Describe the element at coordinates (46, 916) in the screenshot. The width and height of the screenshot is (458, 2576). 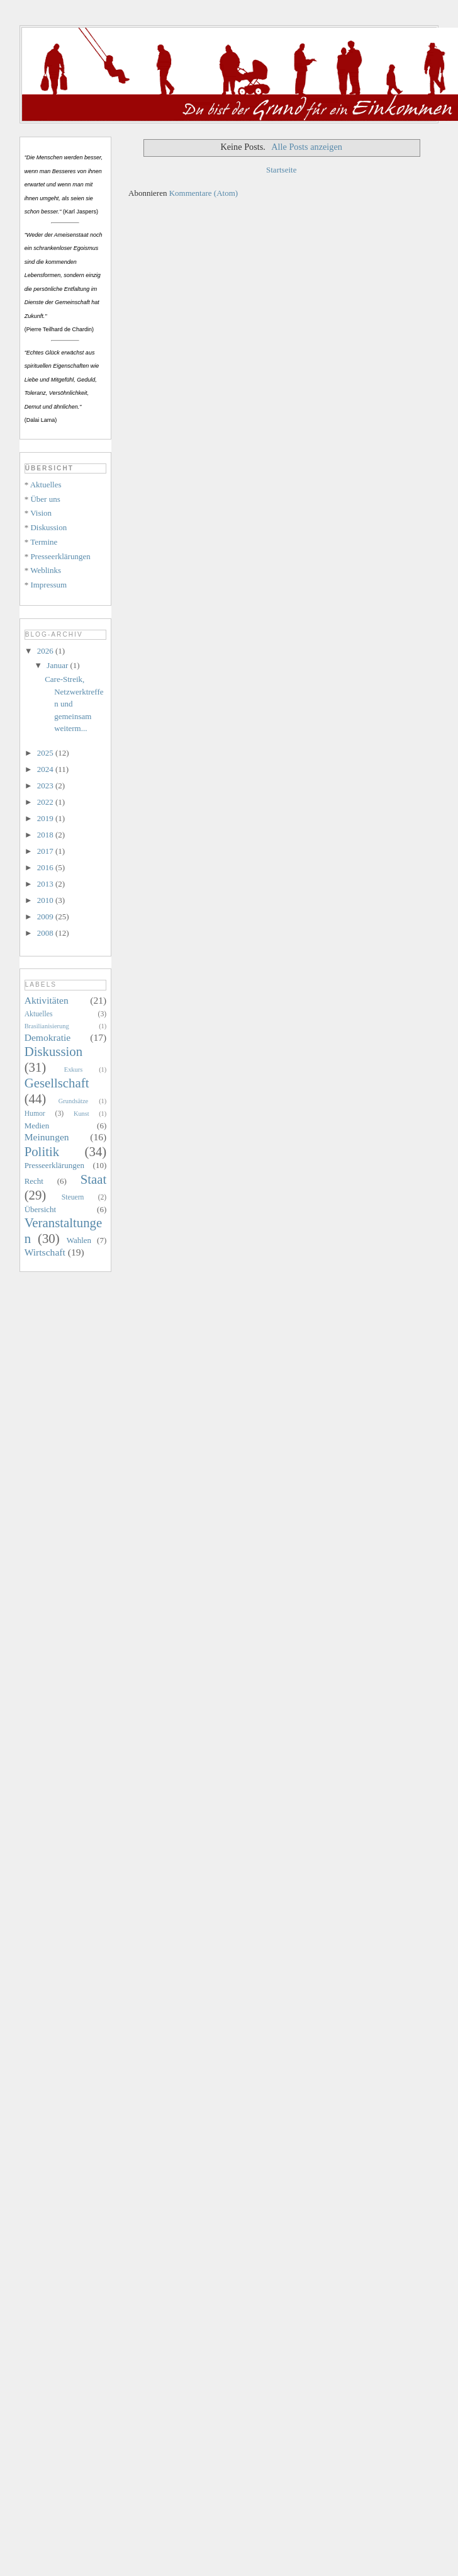
I see `2009` at that location.